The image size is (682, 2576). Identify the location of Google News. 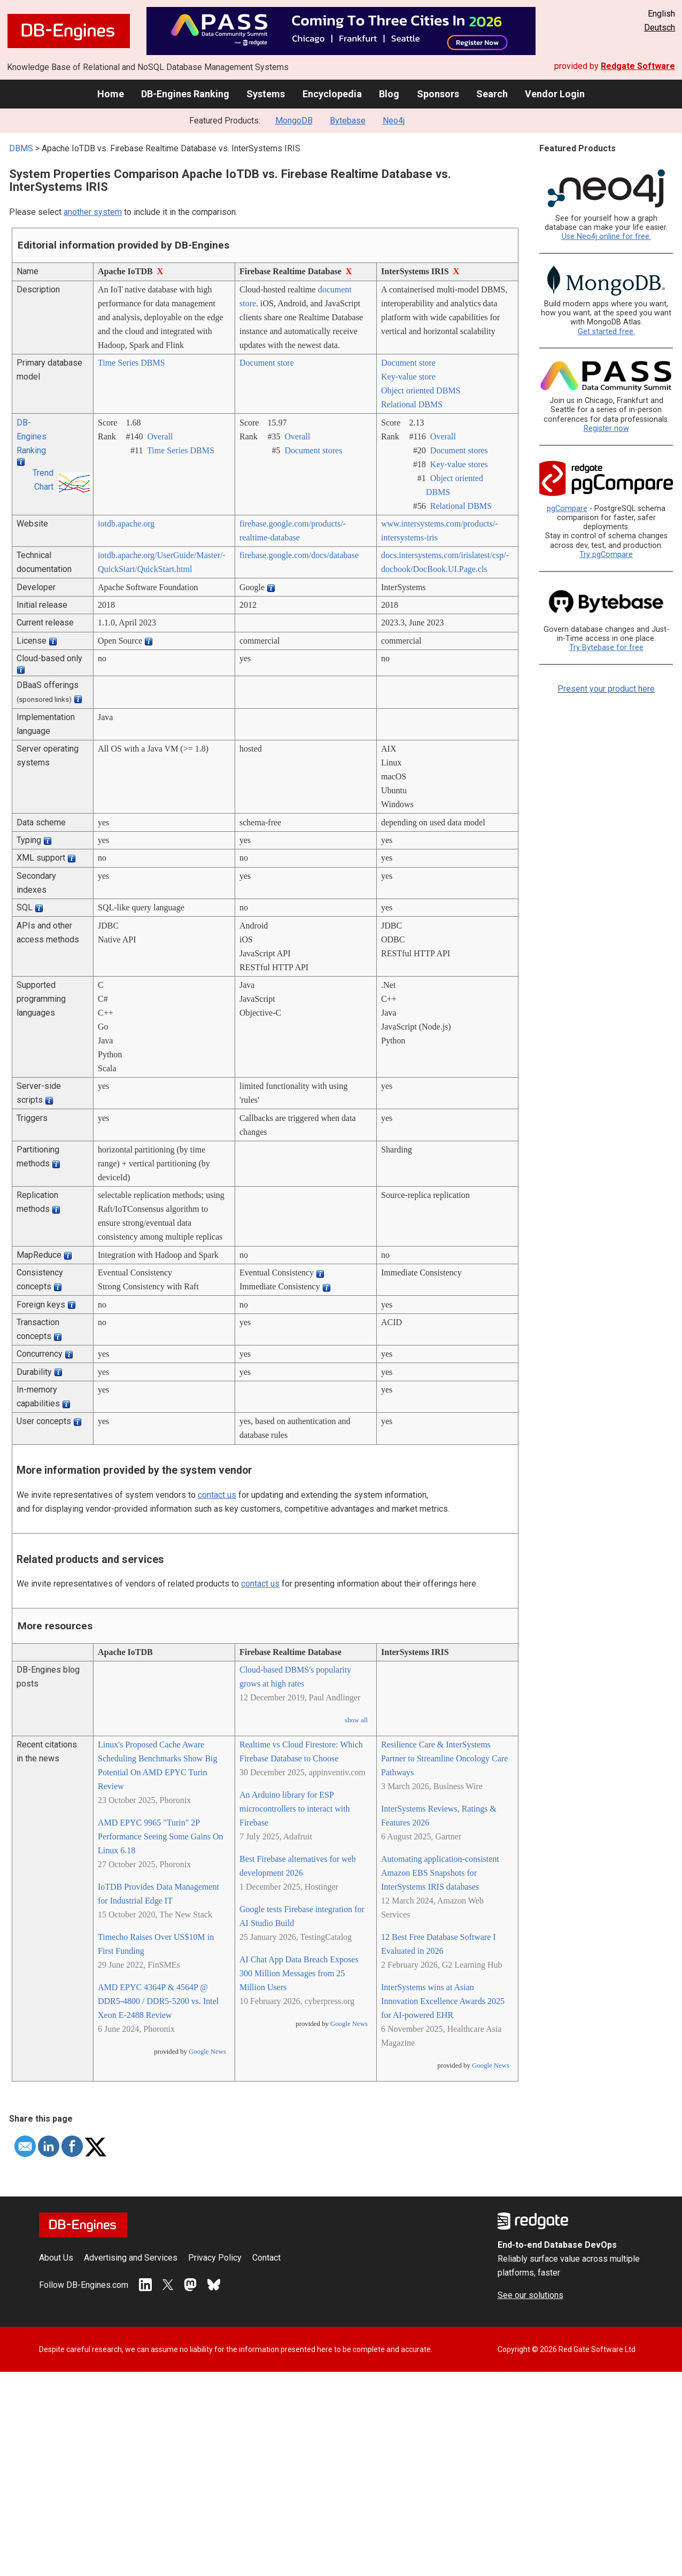
(207, 2051).